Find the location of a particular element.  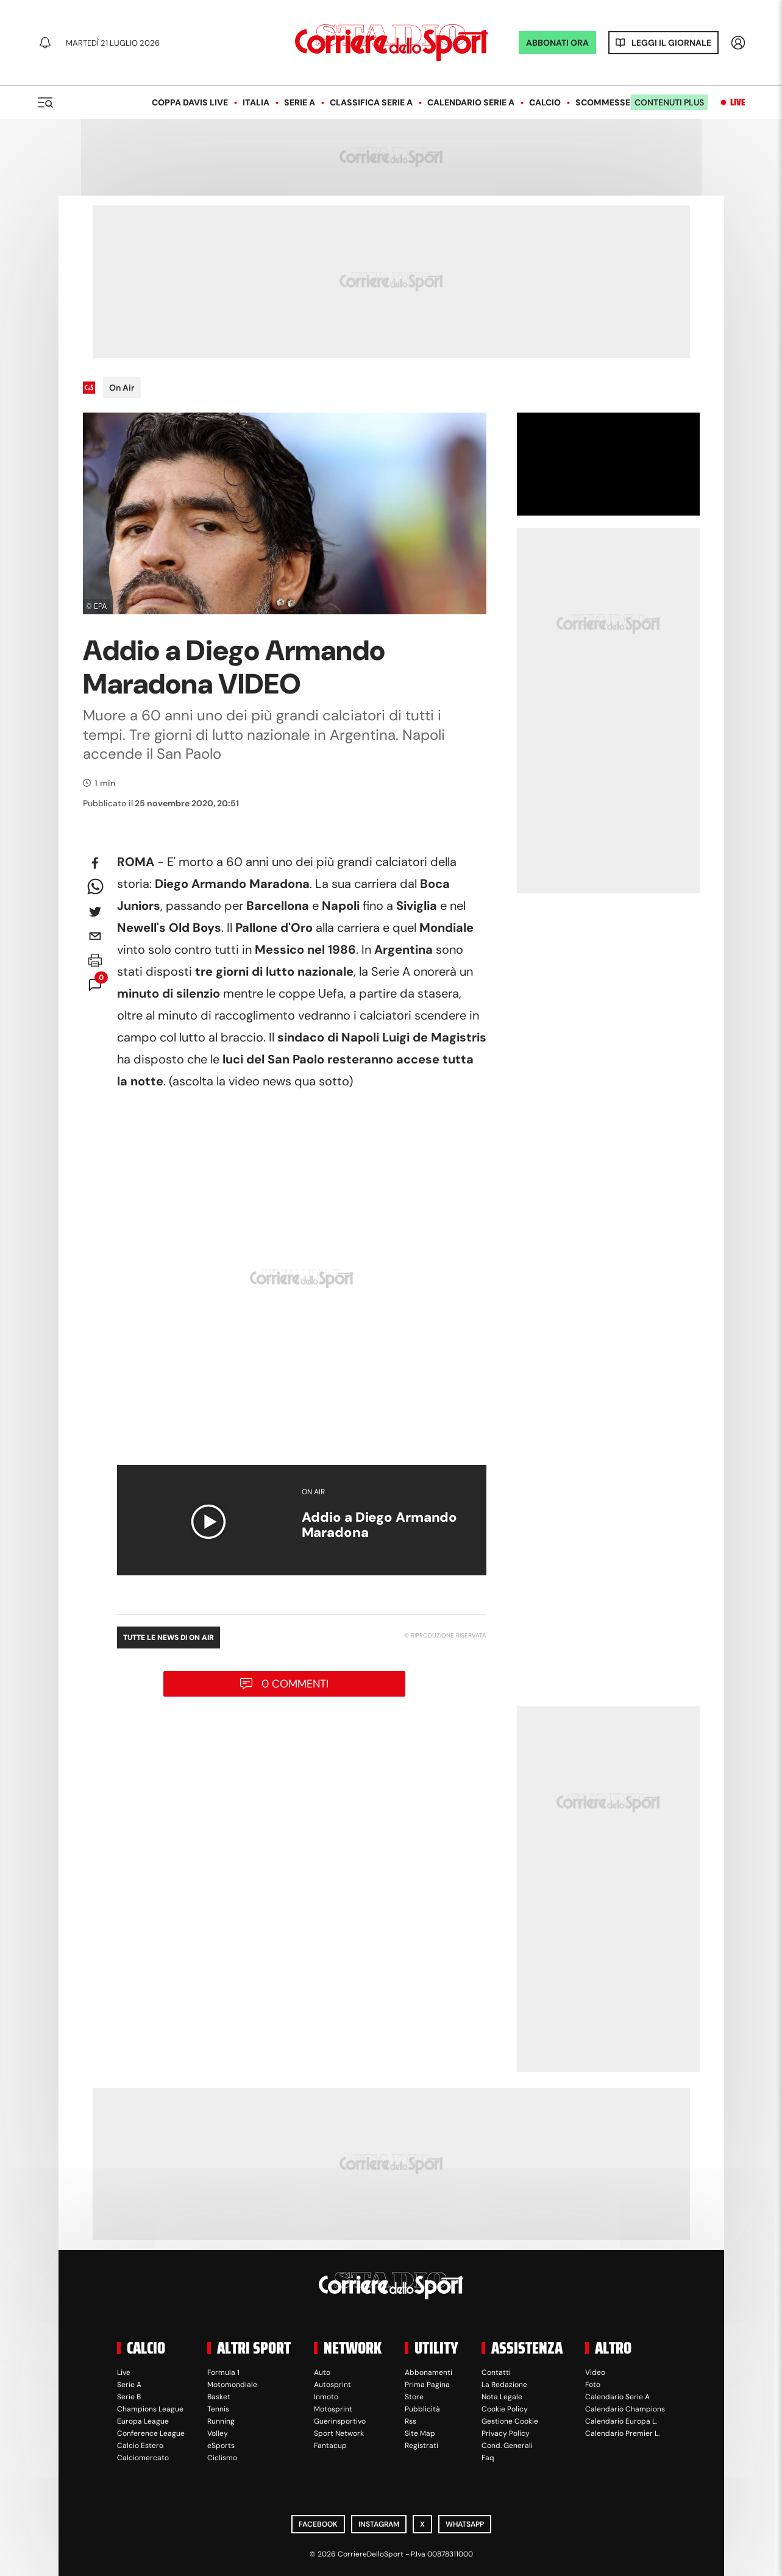

Calendario Premier L. is located at coordinates (622, 2433).